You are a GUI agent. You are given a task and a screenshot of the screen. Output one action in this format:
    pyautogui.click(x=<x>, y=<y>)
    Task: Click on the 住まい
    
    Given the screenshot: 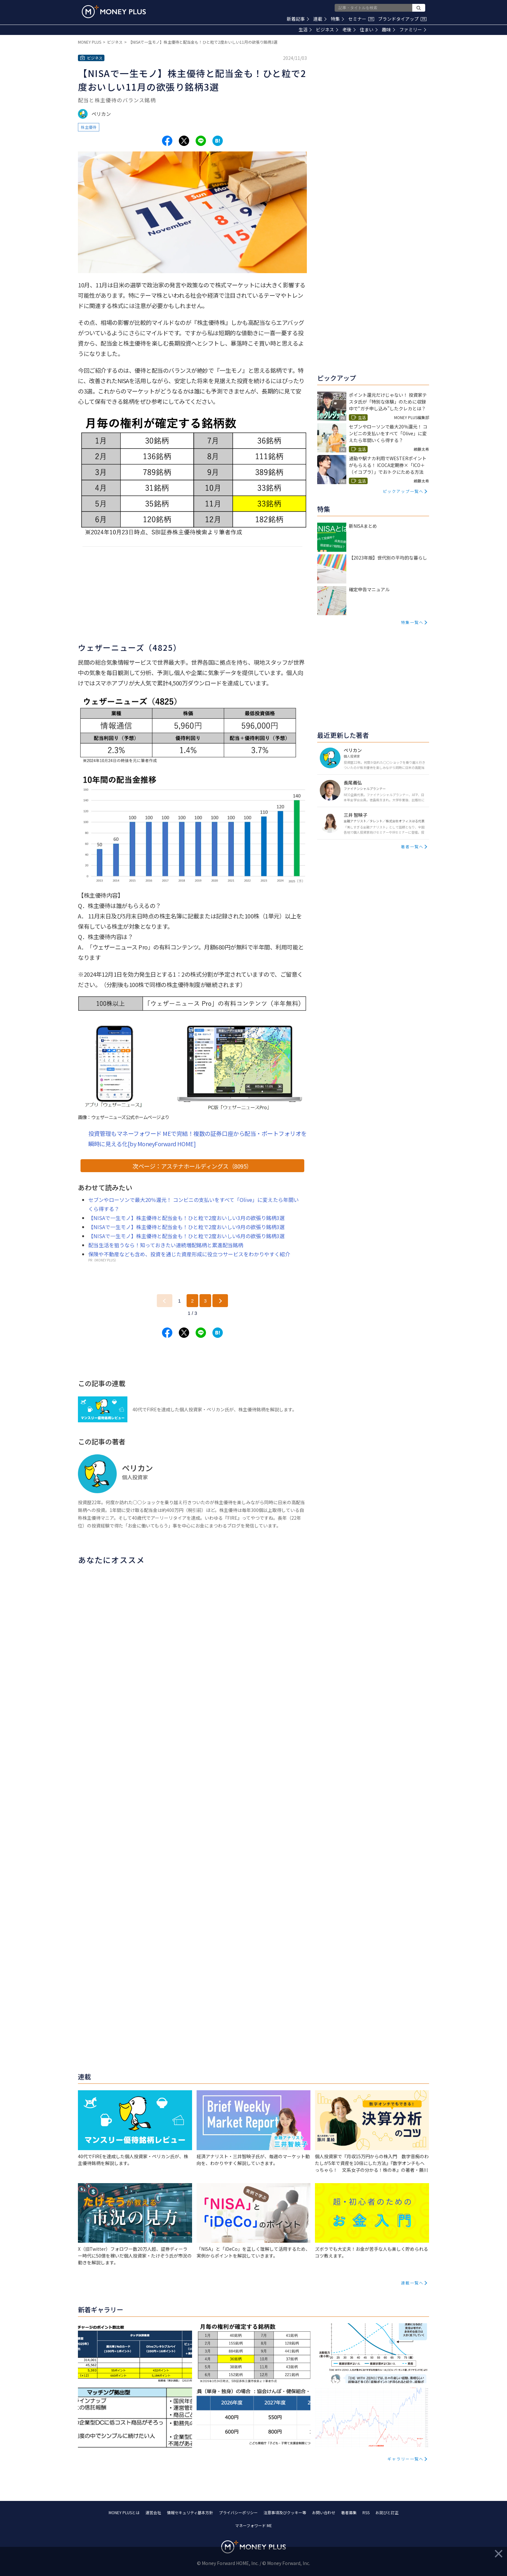 What is the action you would take?
    pyautogui.click(x=369, y=29)
    